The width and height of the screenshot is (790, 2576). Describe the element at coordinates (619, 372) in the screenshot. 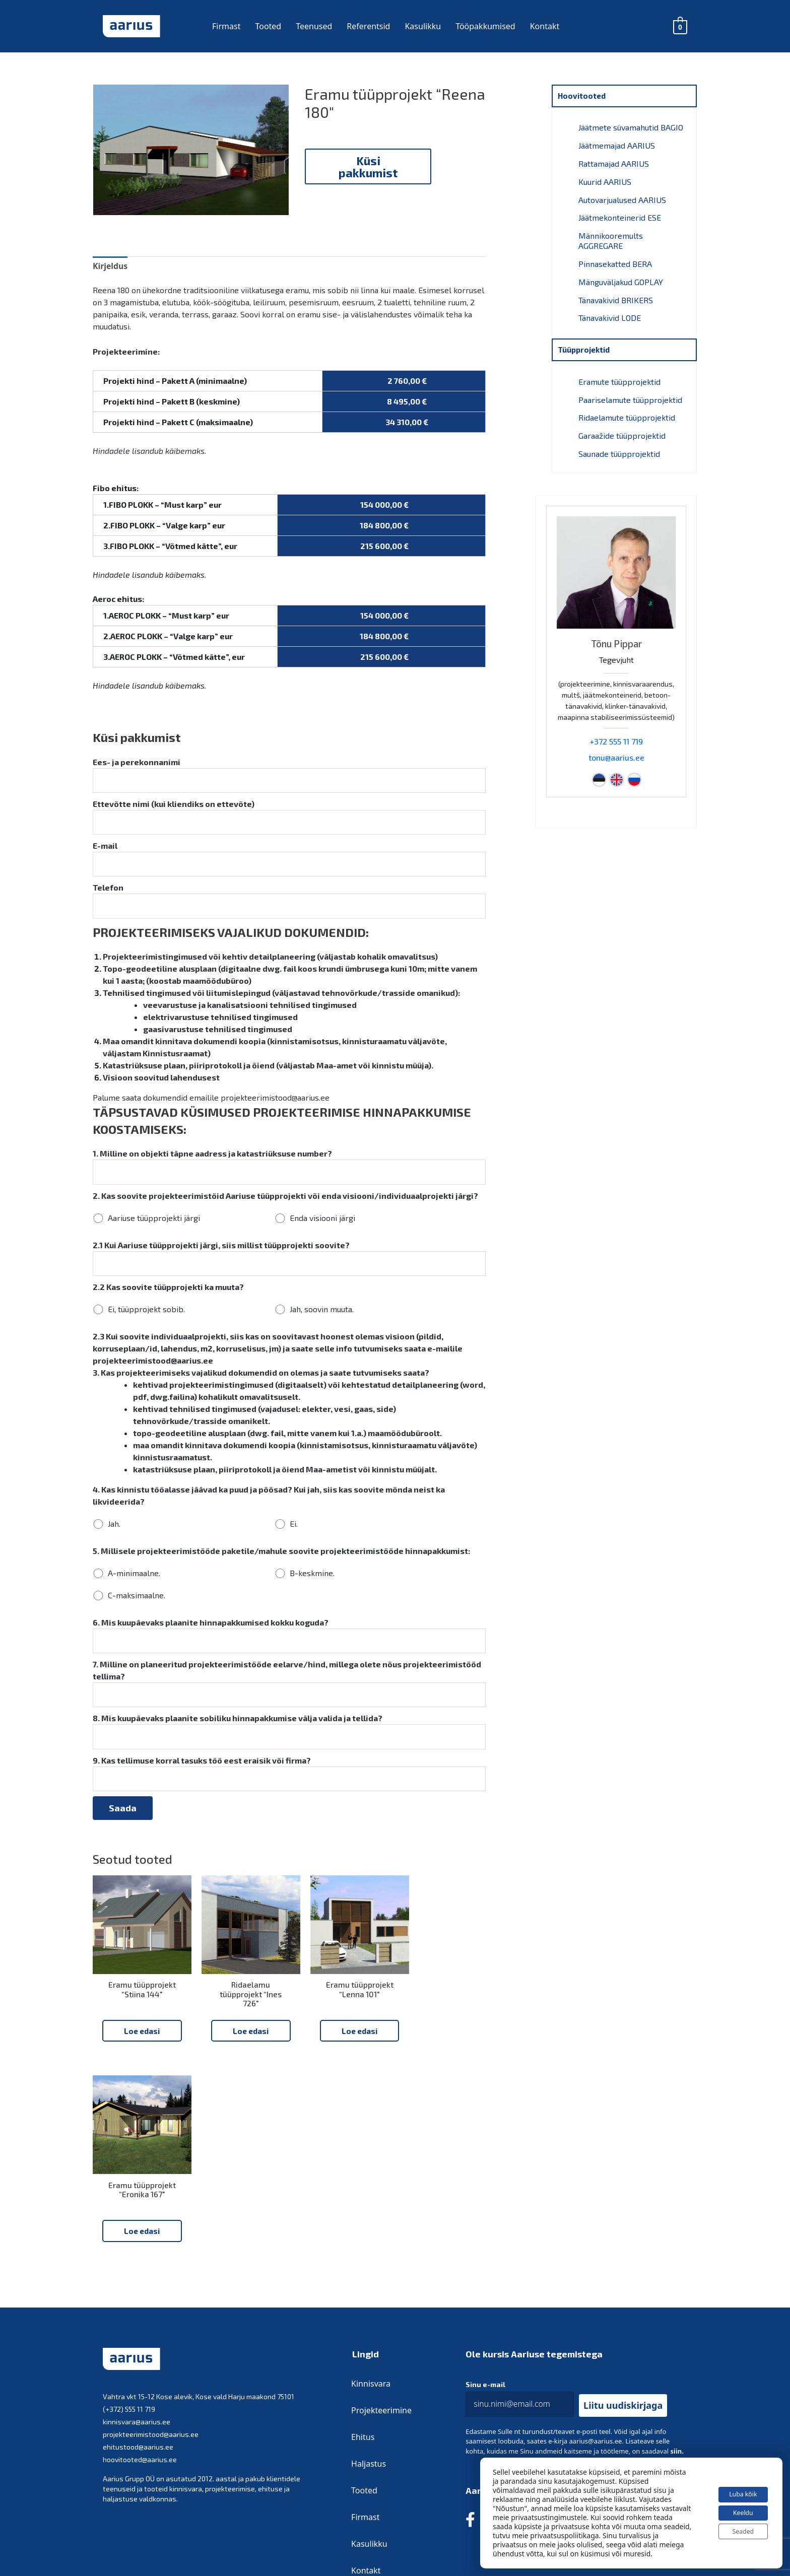

I see `Eramute tüüpprojektid` at that location.